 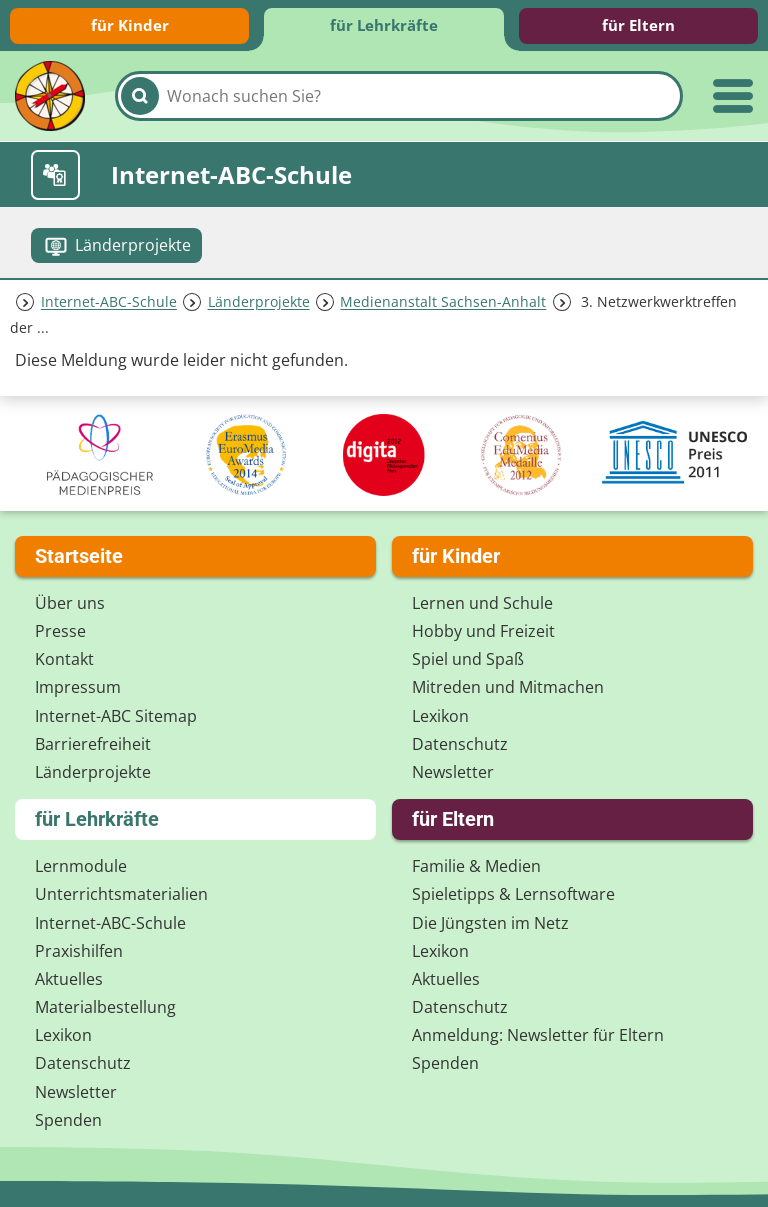 I want to click on Lernmodule, so click(x=81, y=866).